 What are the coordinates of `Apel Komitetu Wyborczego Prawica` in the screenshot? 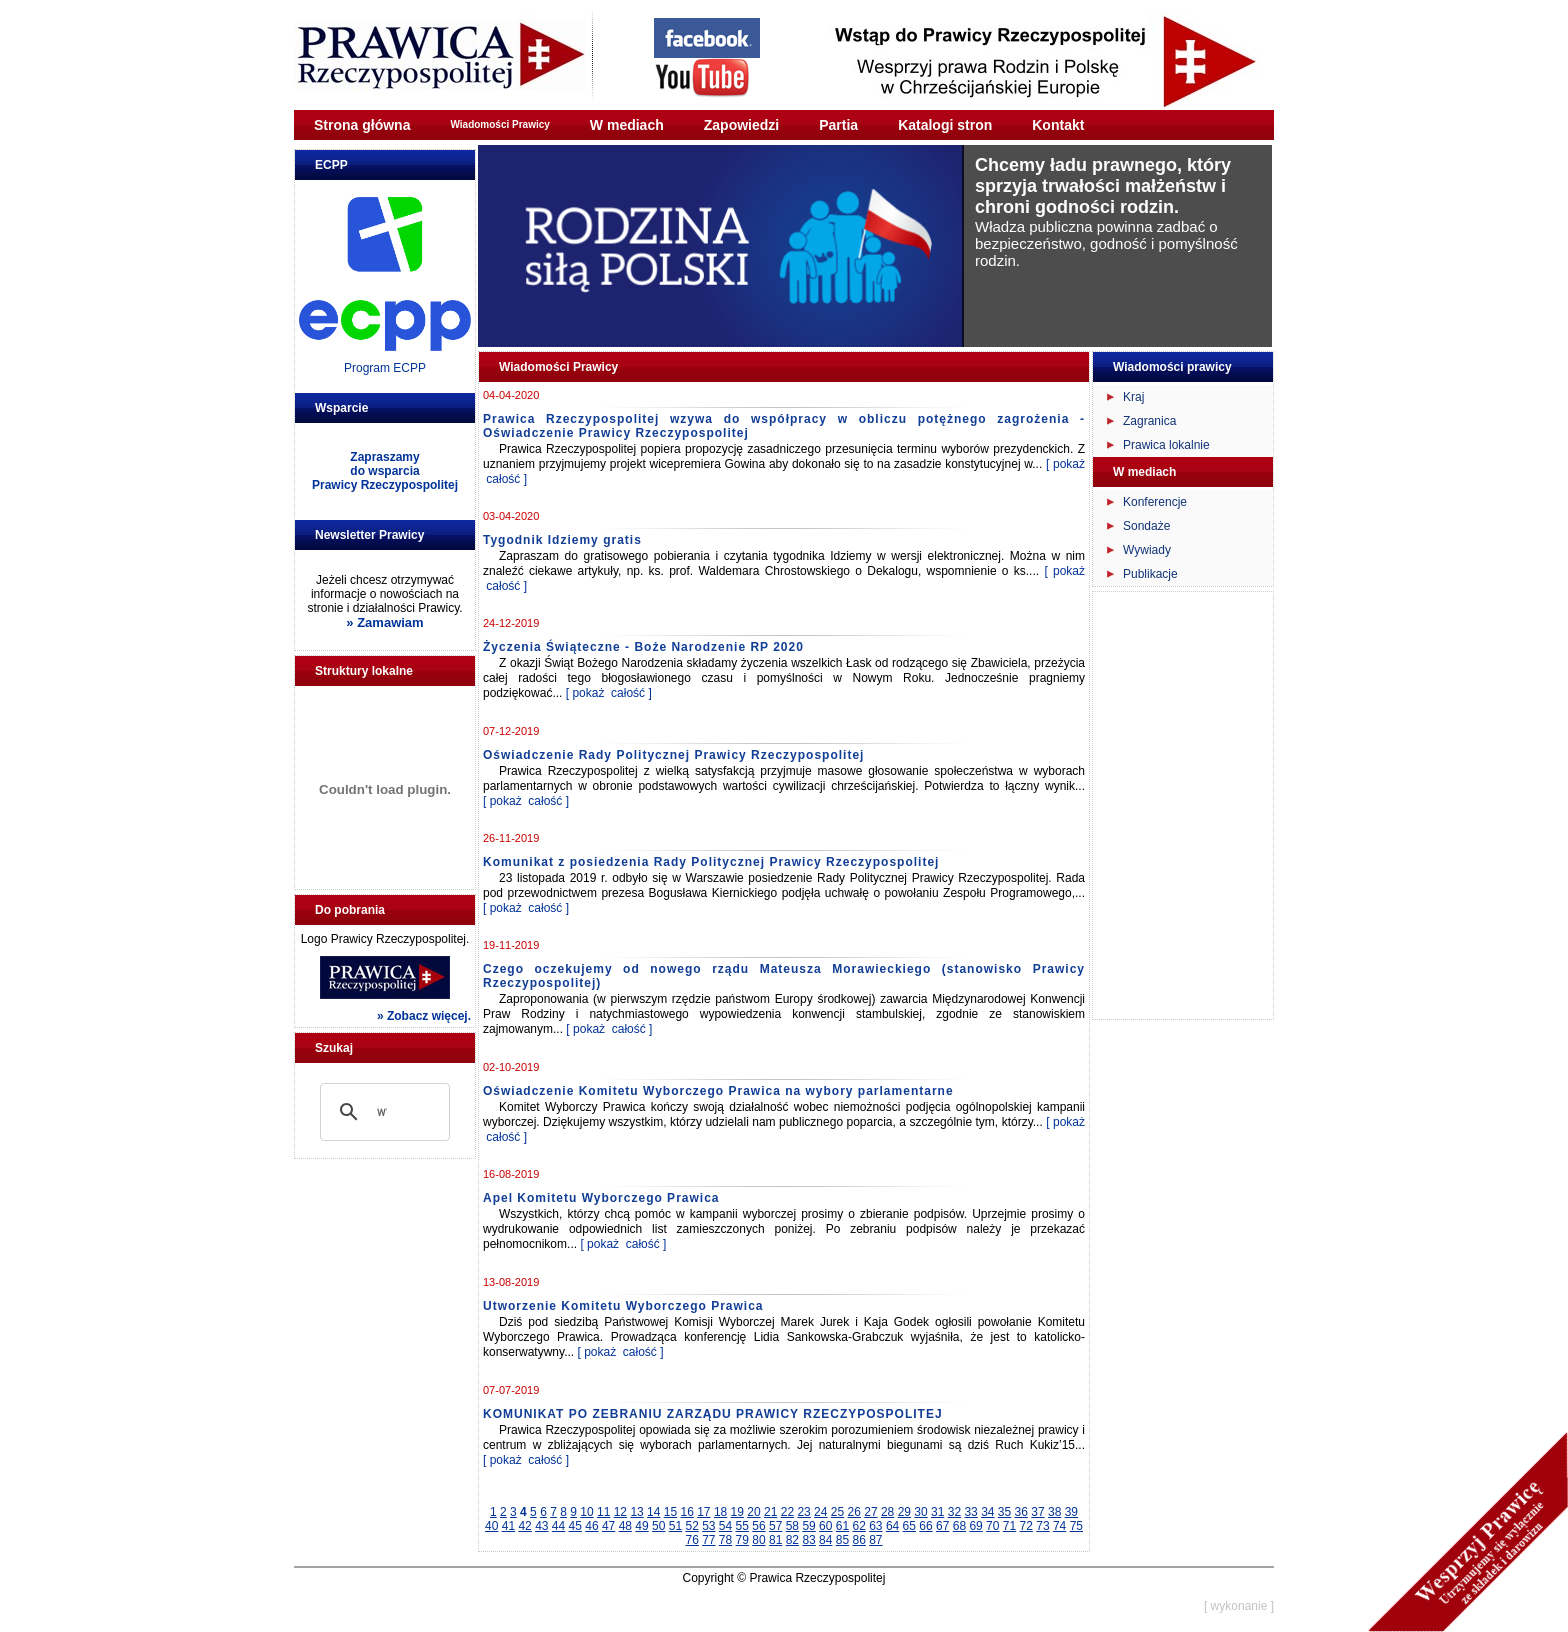 It's located at (601, 1198).